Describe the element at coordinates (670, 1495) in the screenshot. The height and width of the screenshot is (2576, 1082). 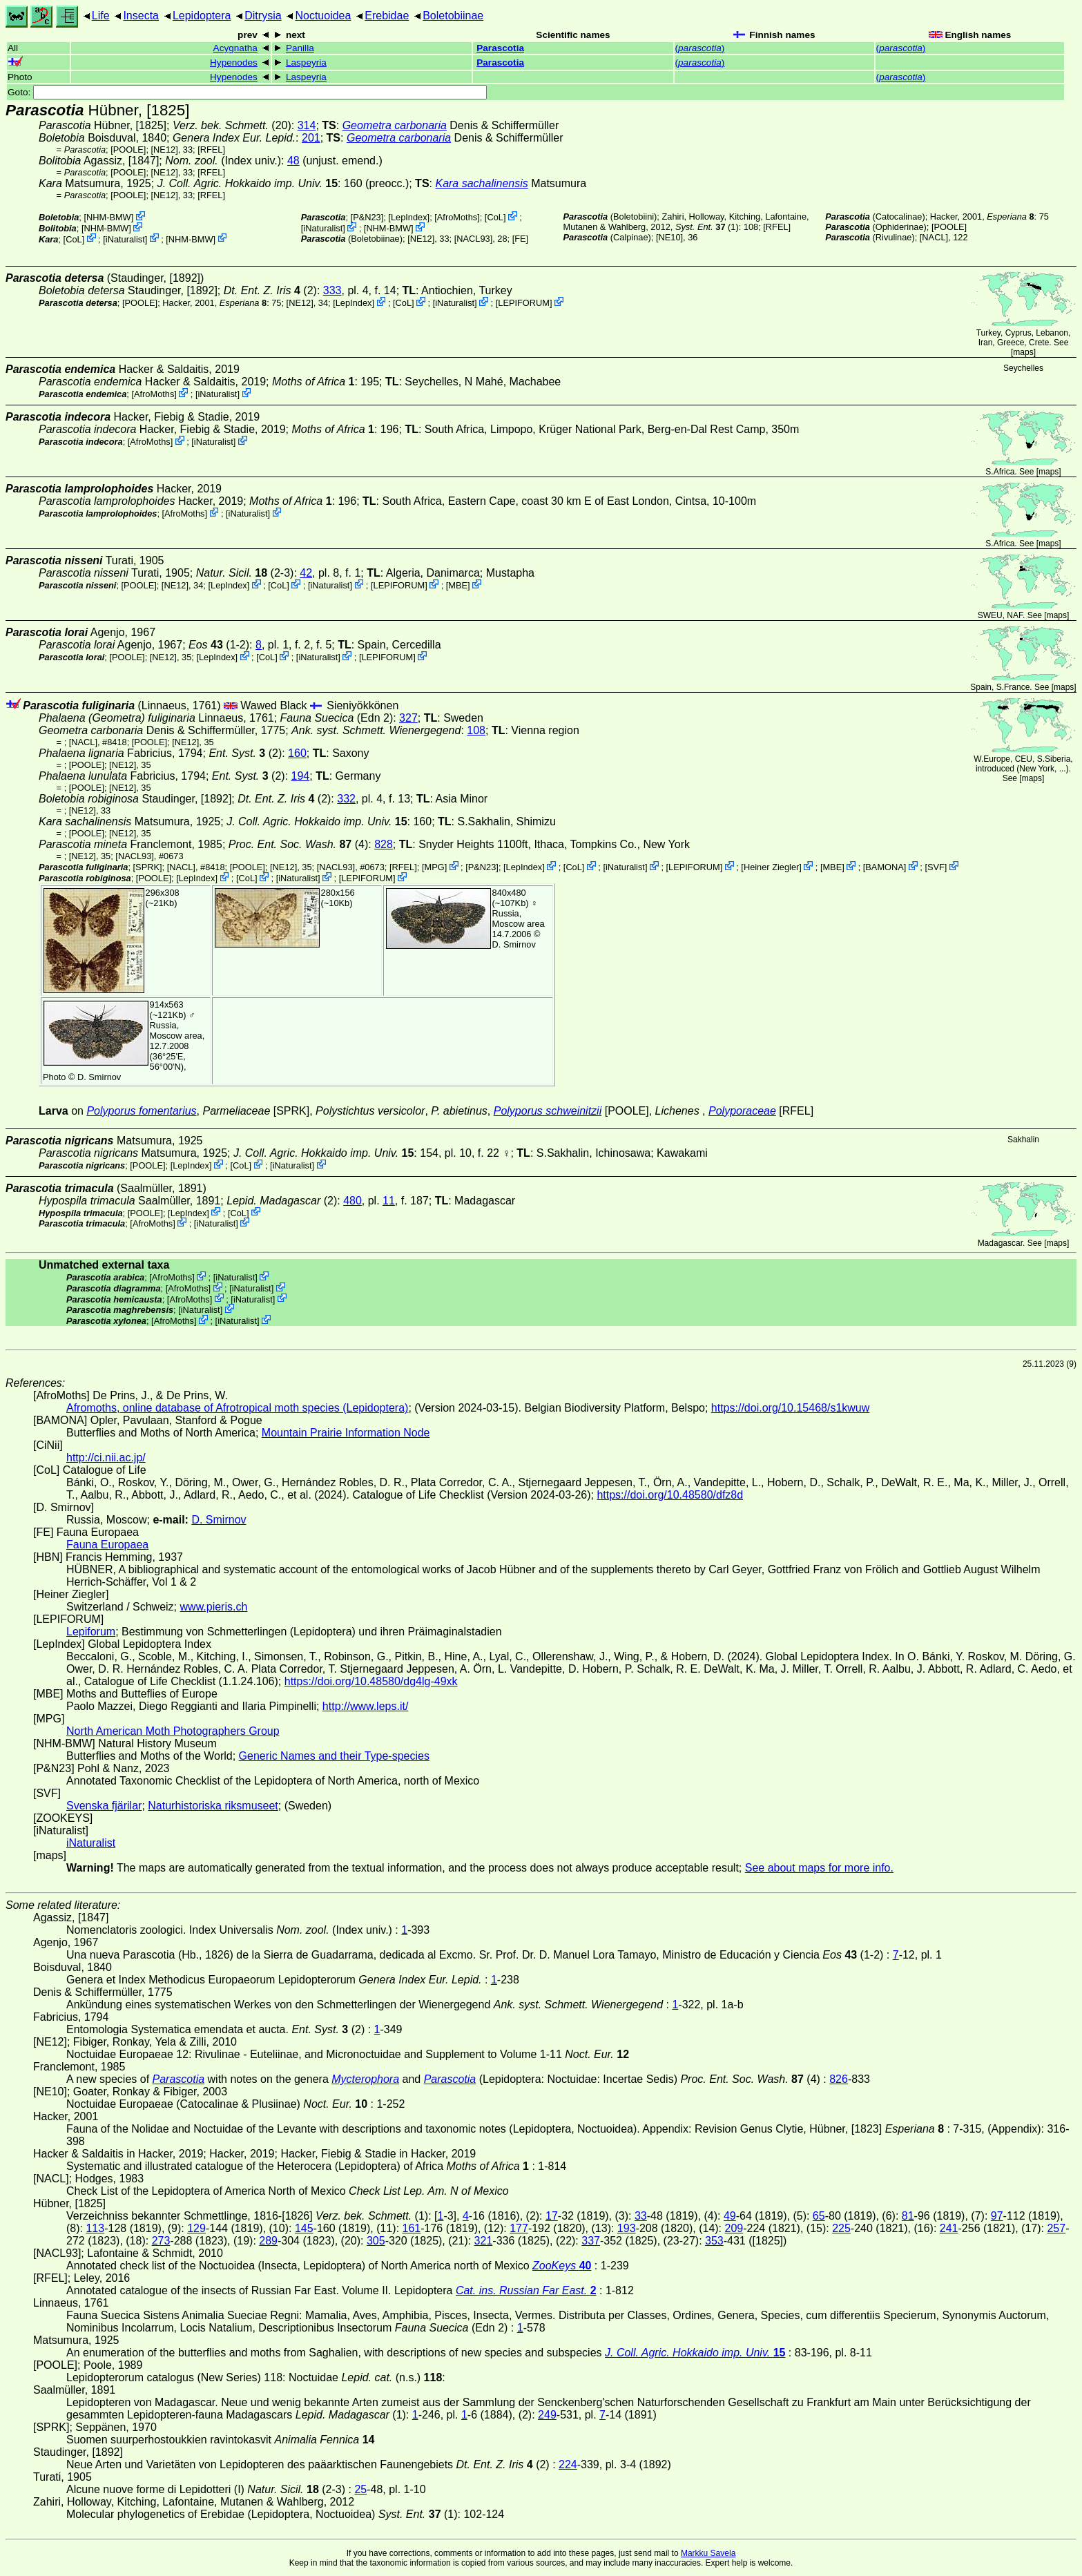
I see `https://doi.org/10.48580/dfz8d` at that location.